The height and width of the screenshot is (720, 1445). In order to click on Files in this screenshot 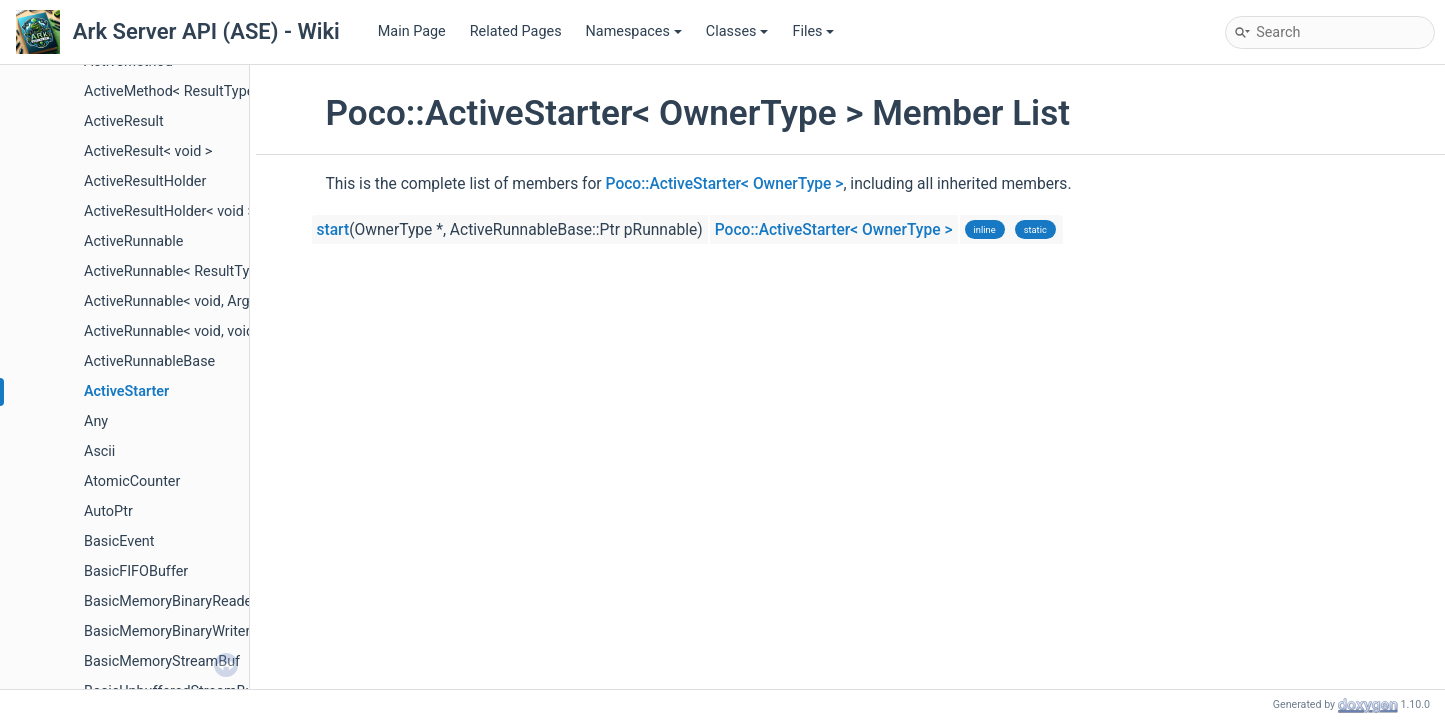, I will do `click(813, 31)`.